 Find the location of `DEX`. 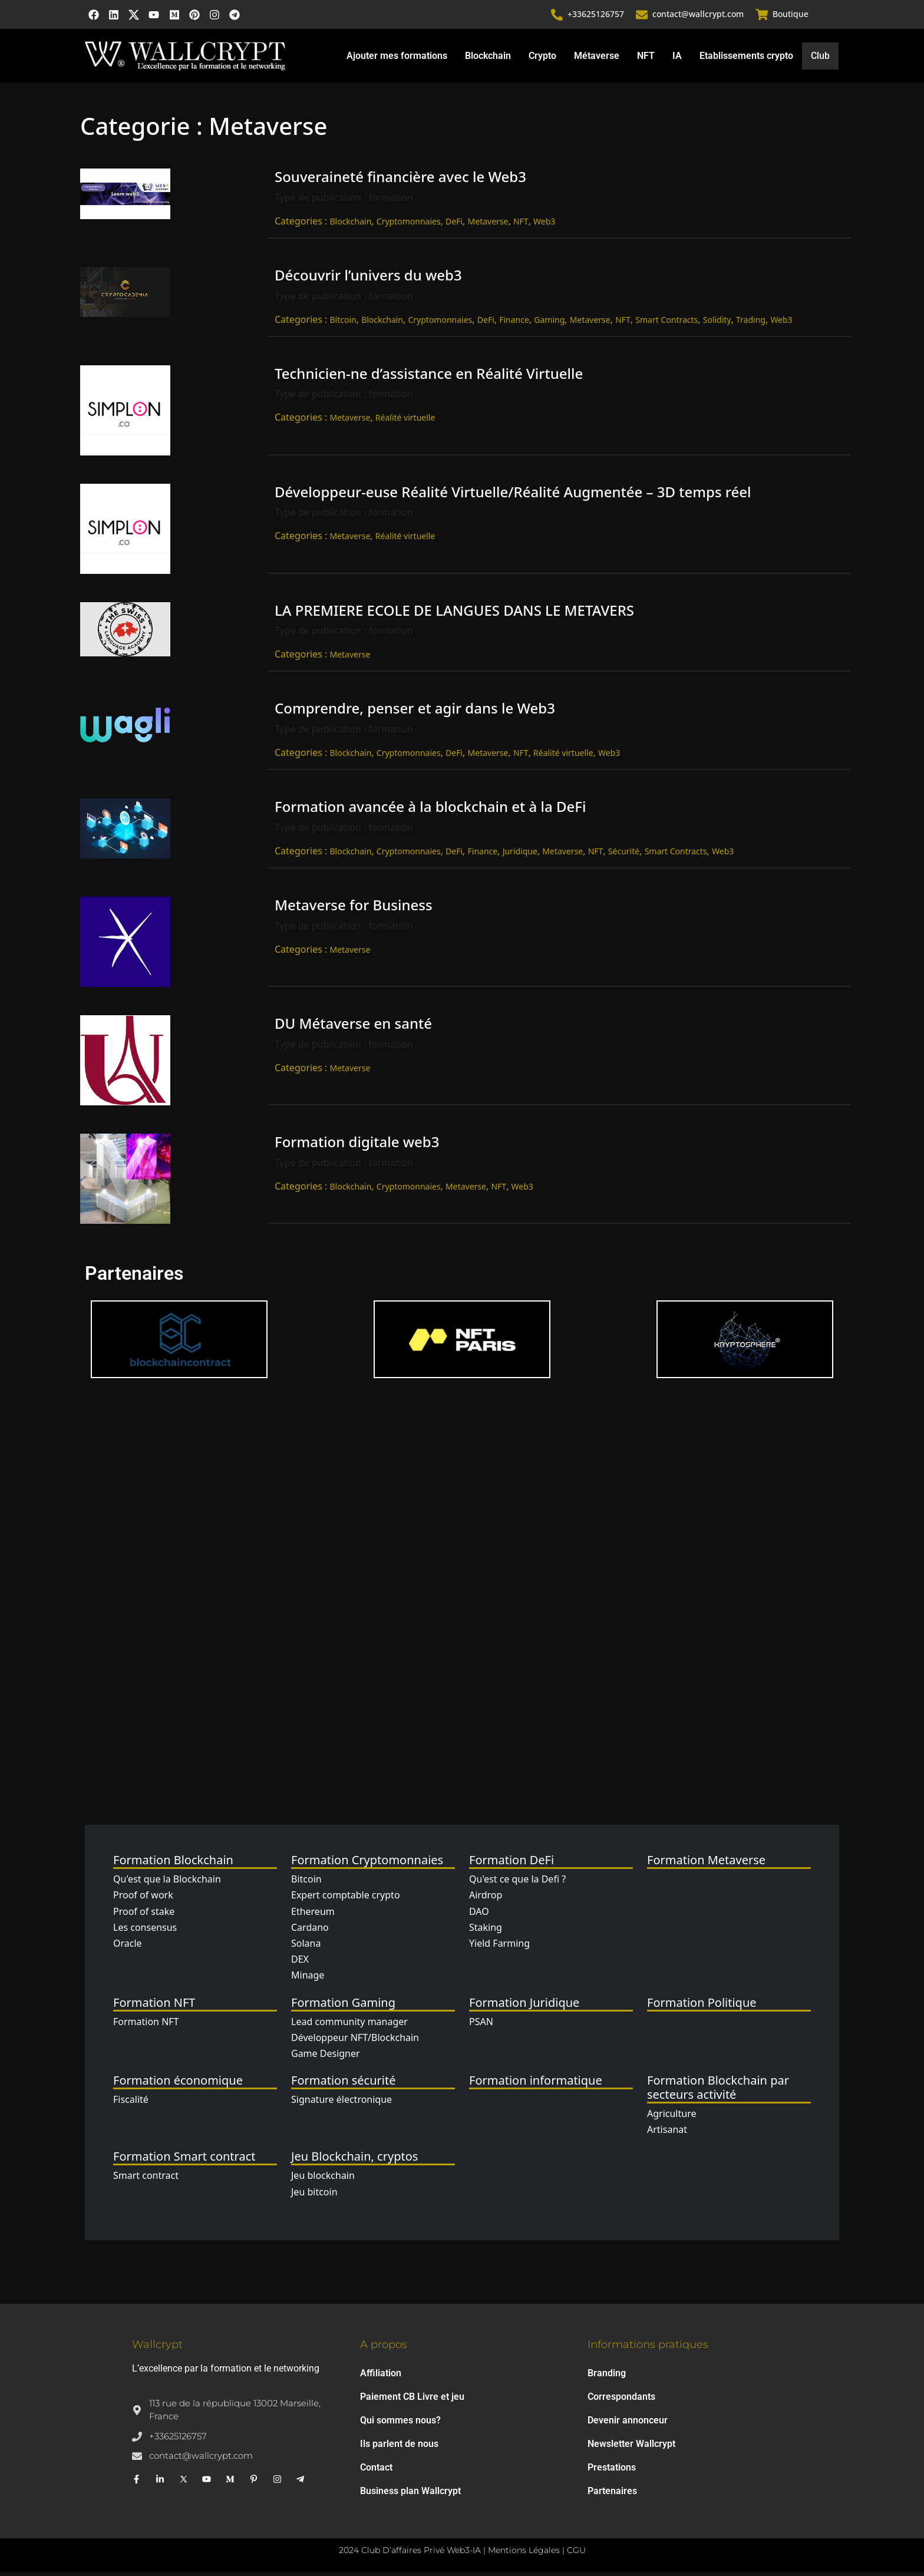

DEX is located at coordinates (300, 1963).